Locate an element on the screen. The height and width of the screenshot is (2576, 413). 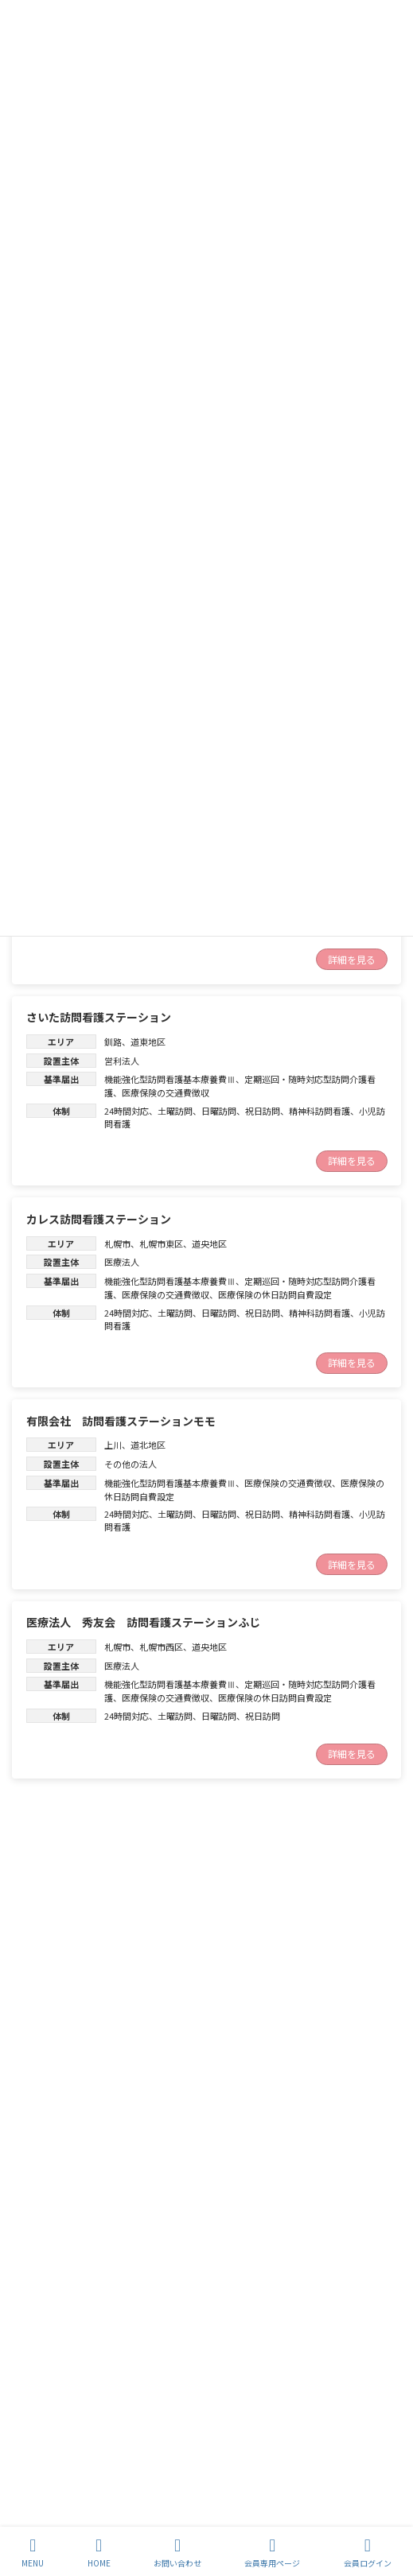
訪問看護ステーション サポート is located at coordinates (109, 2021).